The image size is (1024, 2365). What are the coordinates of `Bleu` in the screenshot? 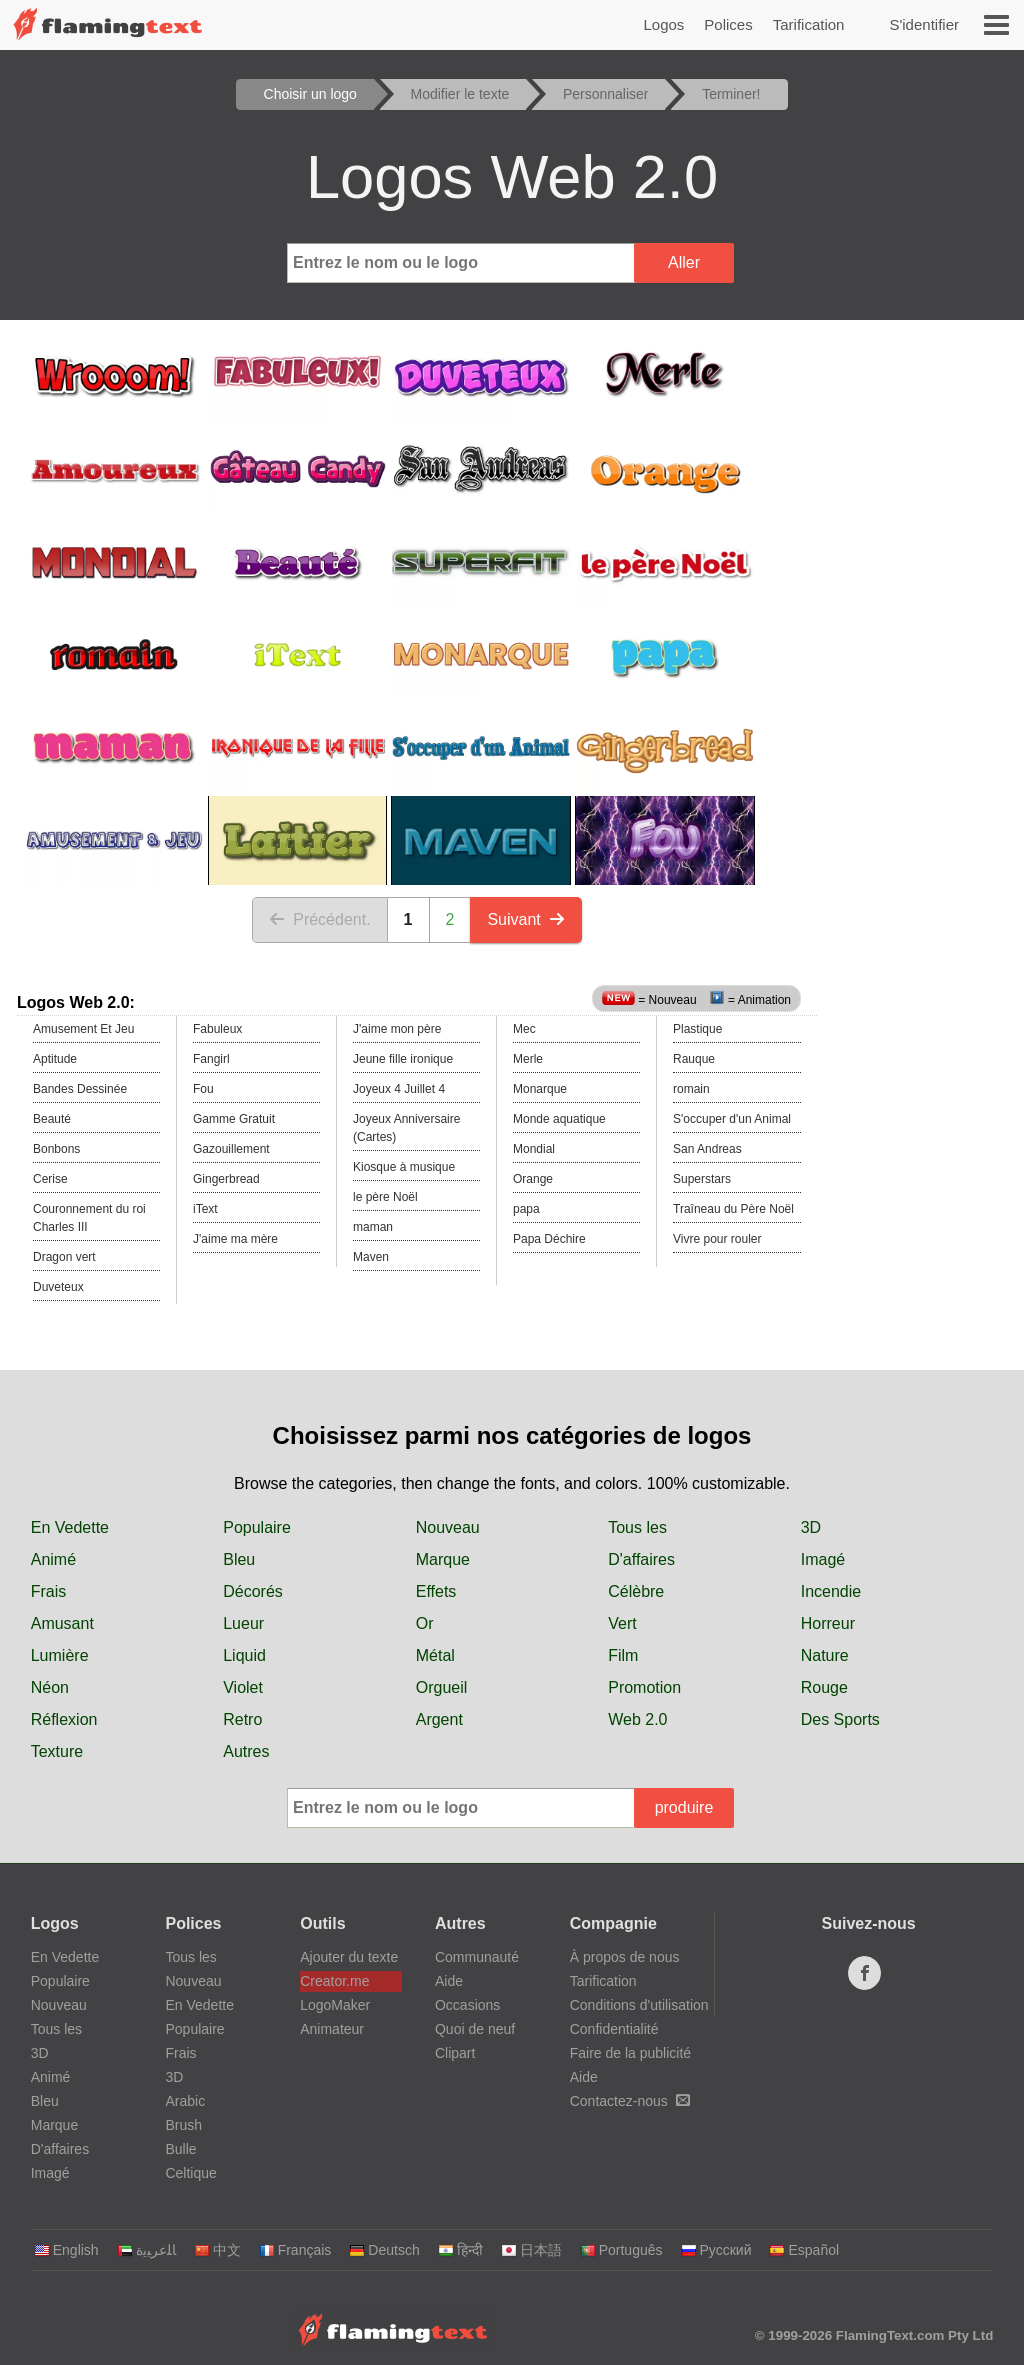 It's located at (239, 1559).